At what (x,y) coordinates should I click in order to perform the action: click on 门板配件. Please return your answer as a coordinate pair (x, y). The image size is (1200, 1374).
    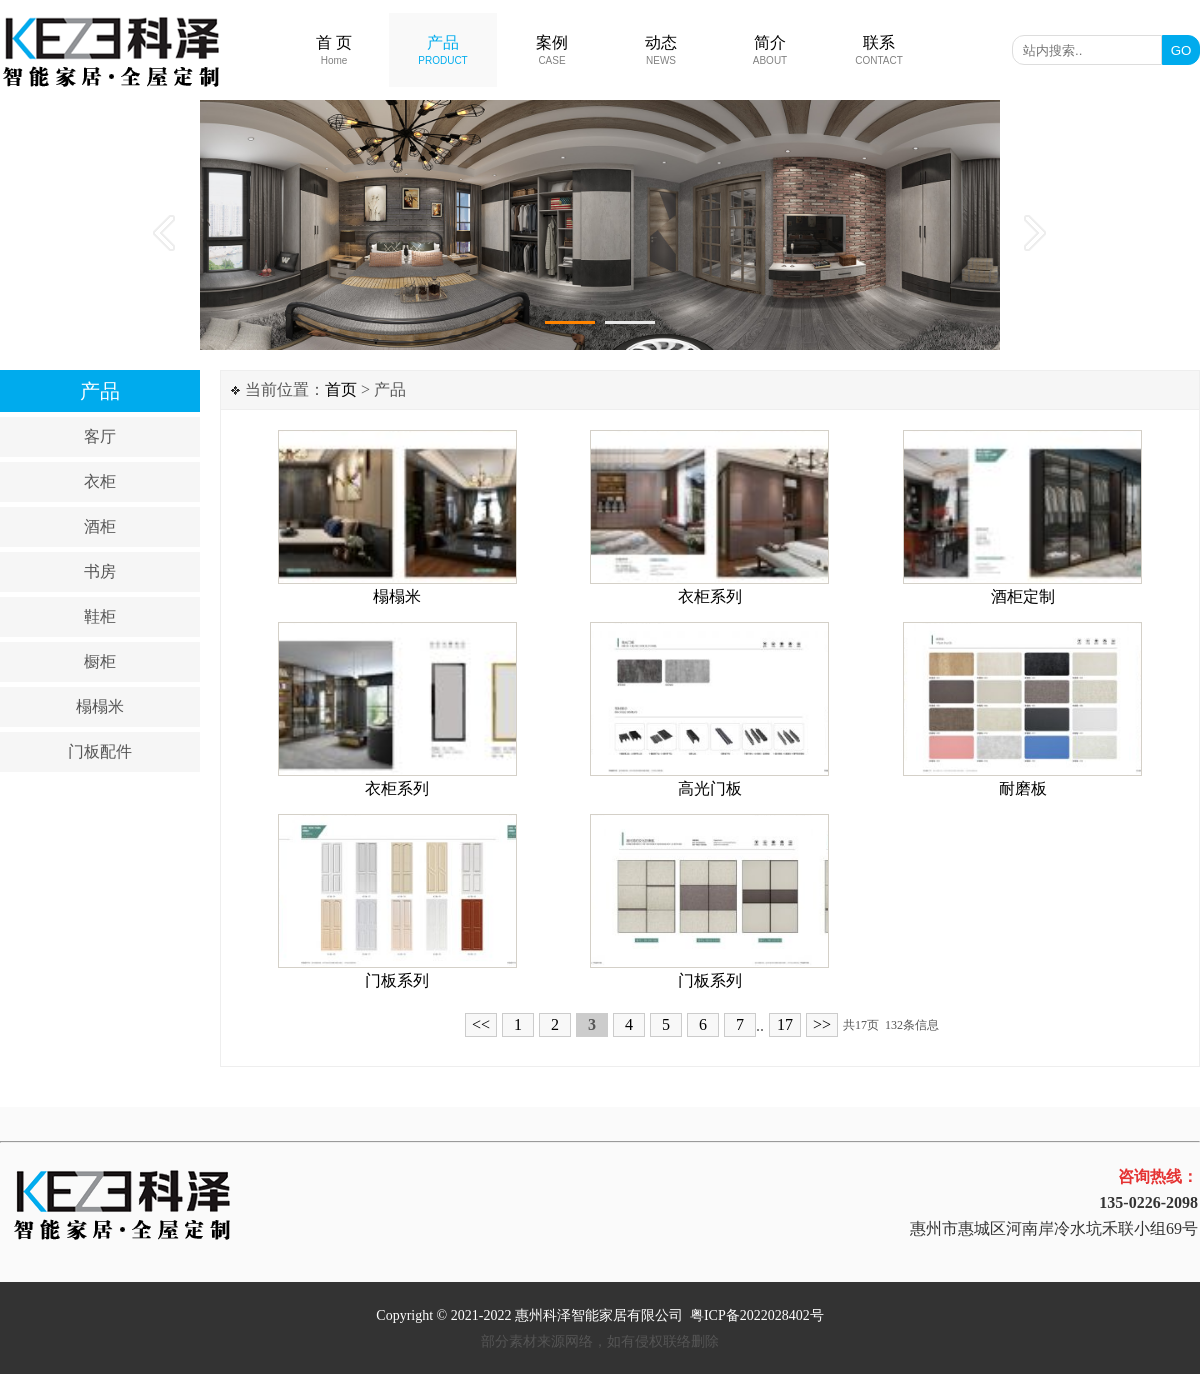
    Looking at the image, I should click on (100, 751).